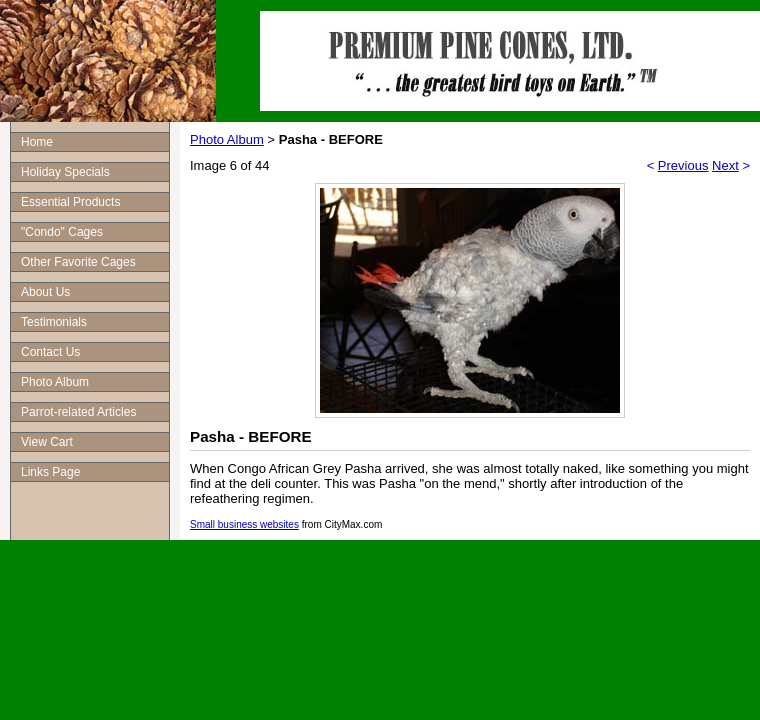 Image resolution: width=760 pixels, height=720 pixels. I want to click on View Cart, so click(47, 442).